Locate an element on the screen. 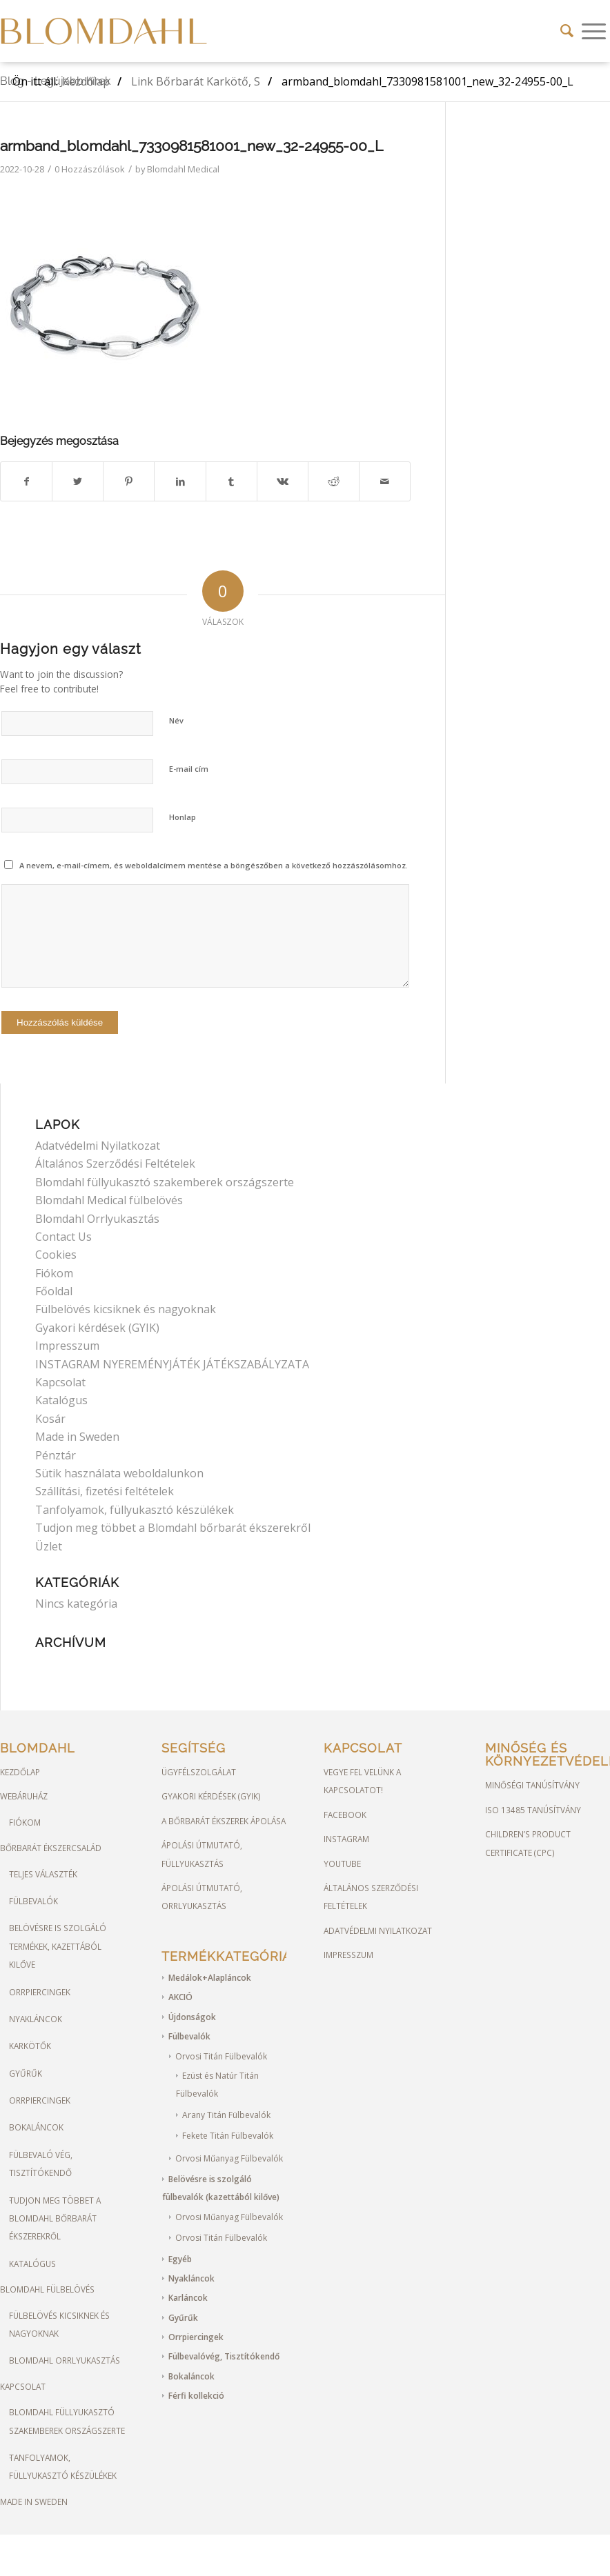 Image resolution: width=610 pixels, height=2576 pixels. Katalógus is located at coordinates (61, 1400).